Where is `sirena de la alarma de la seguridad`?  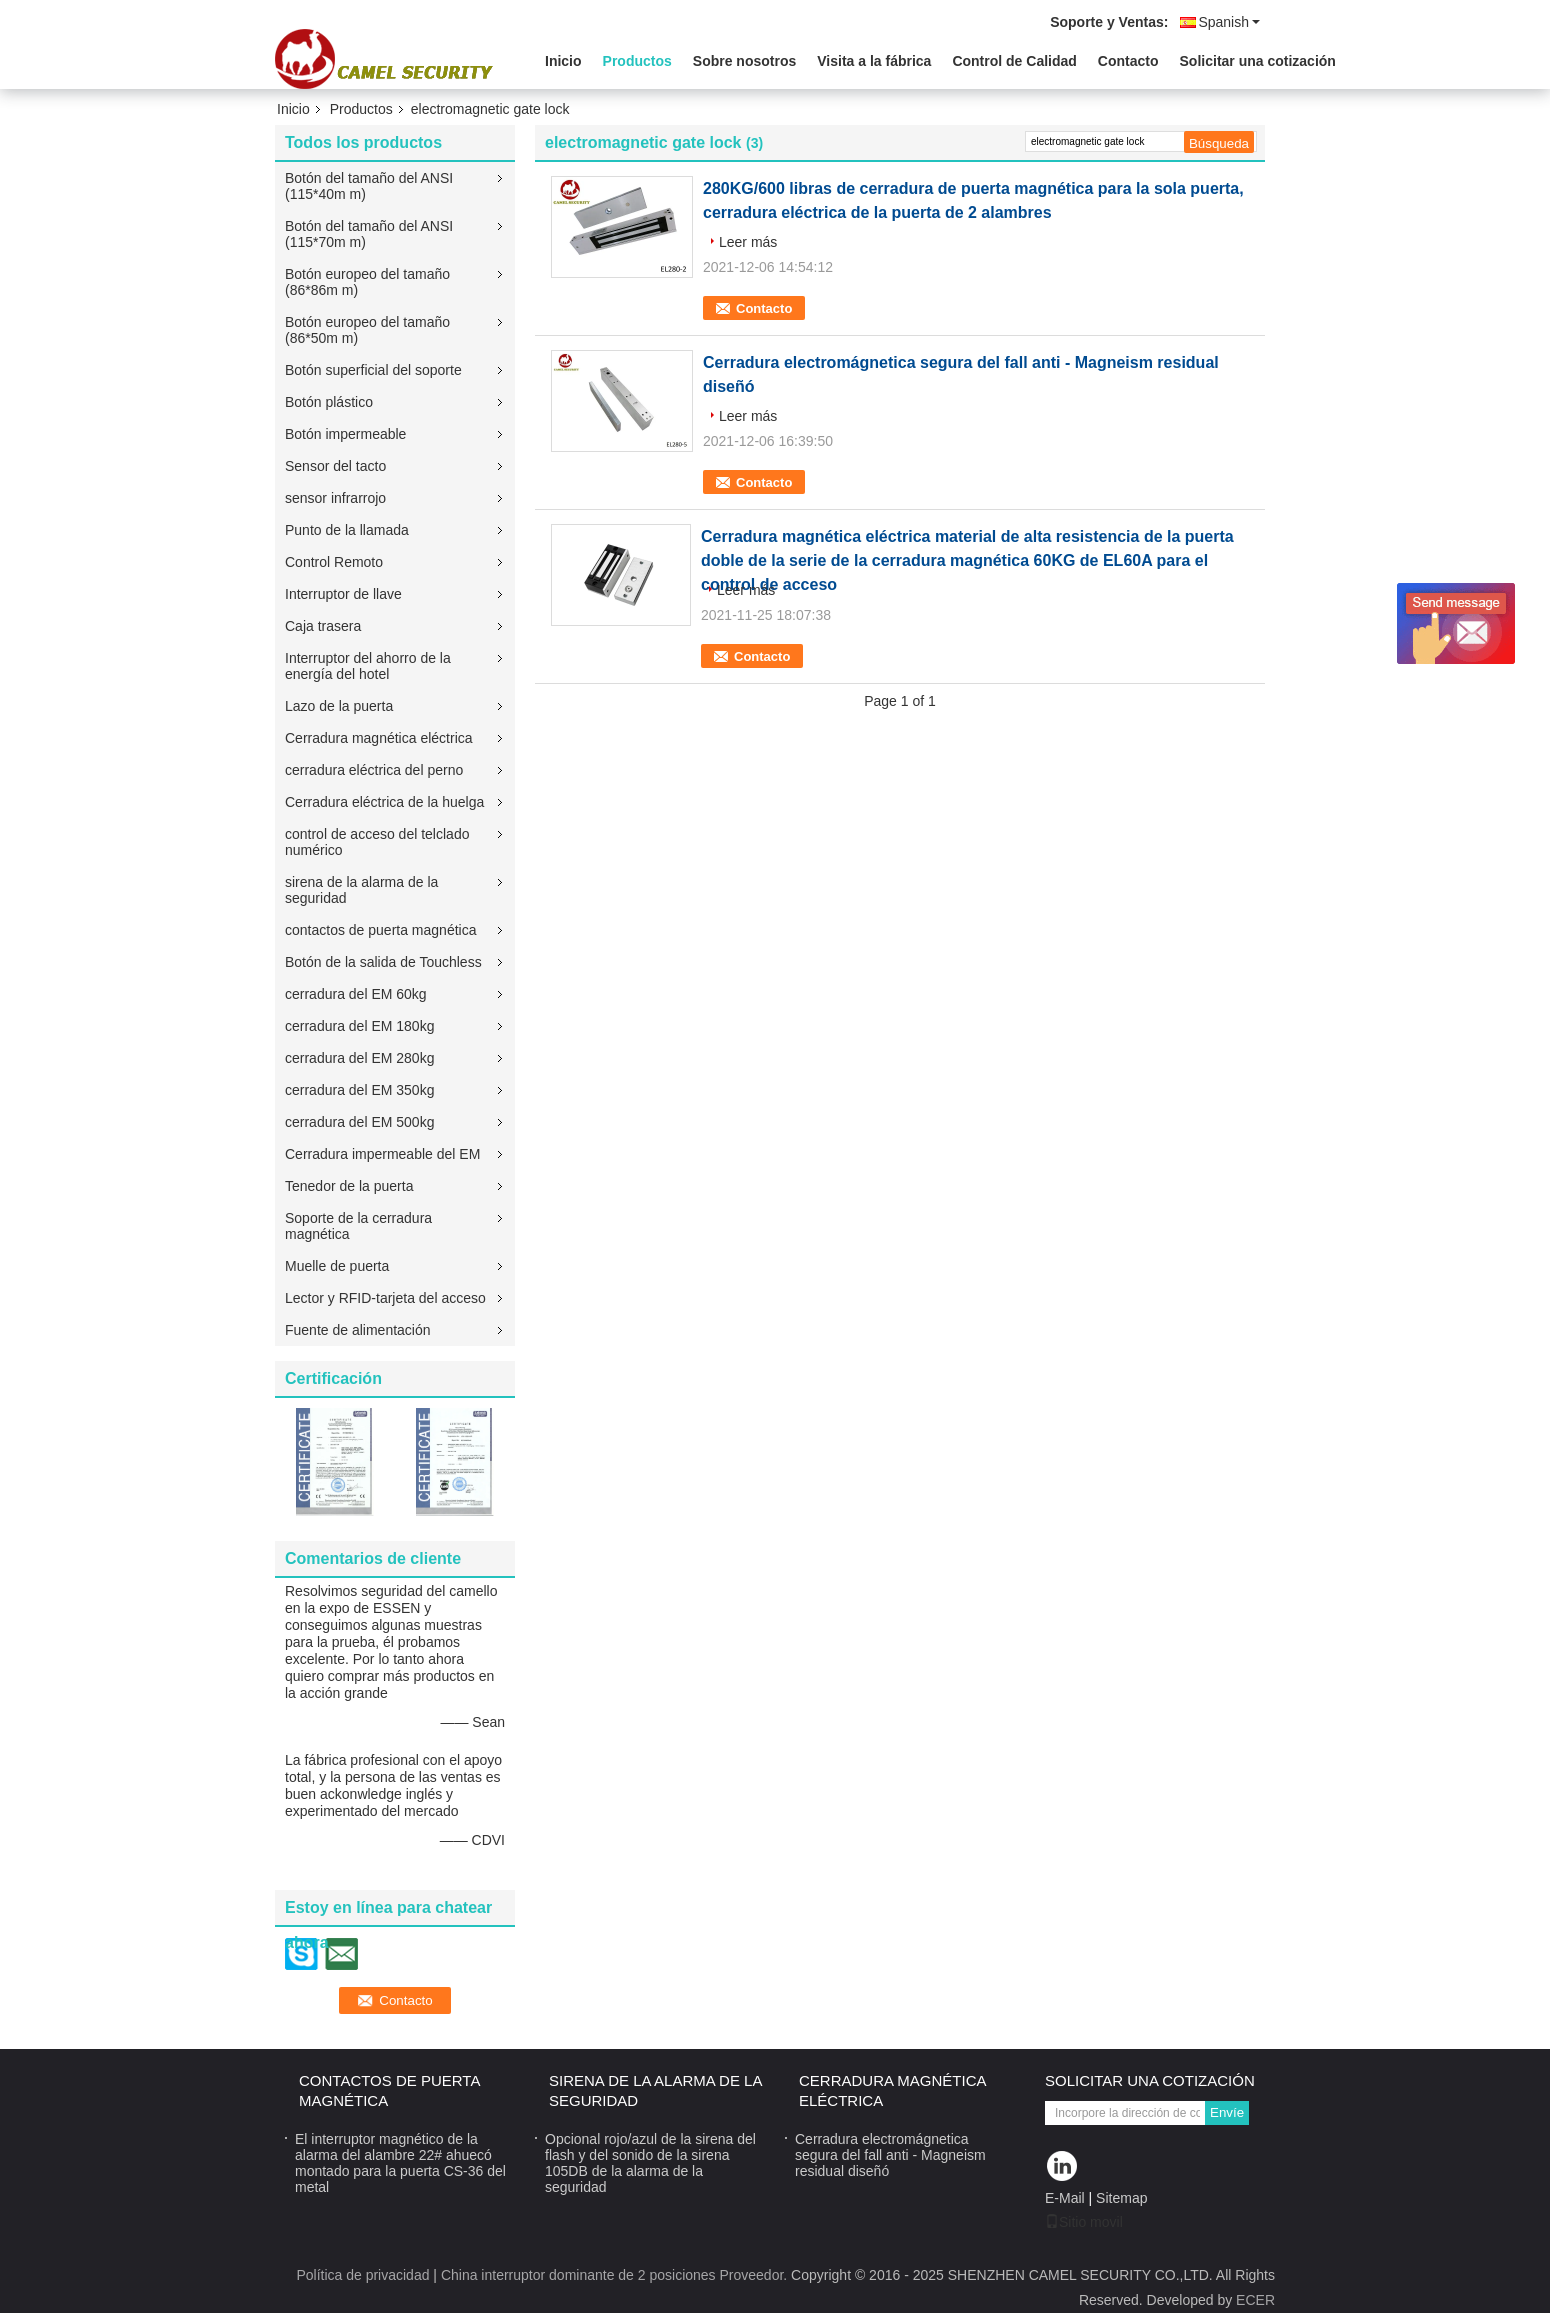
sirena de la alarma de la seguridad is located at coordinates (361, 890).